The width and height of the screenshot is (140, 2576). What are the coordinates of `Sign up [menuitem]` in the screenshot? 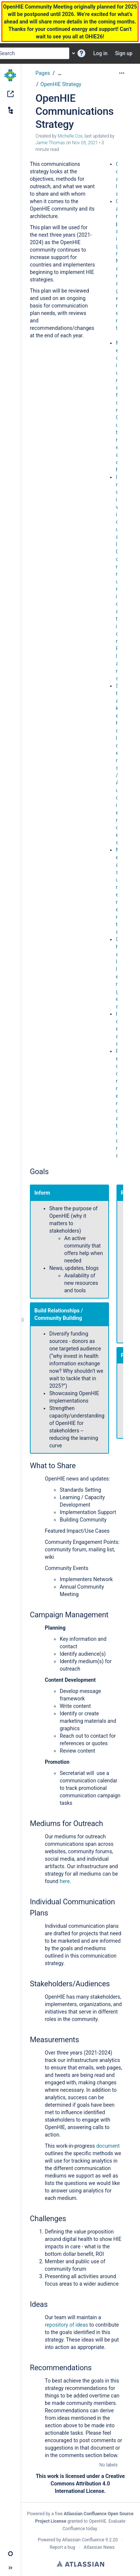 It's located at (124, 53).